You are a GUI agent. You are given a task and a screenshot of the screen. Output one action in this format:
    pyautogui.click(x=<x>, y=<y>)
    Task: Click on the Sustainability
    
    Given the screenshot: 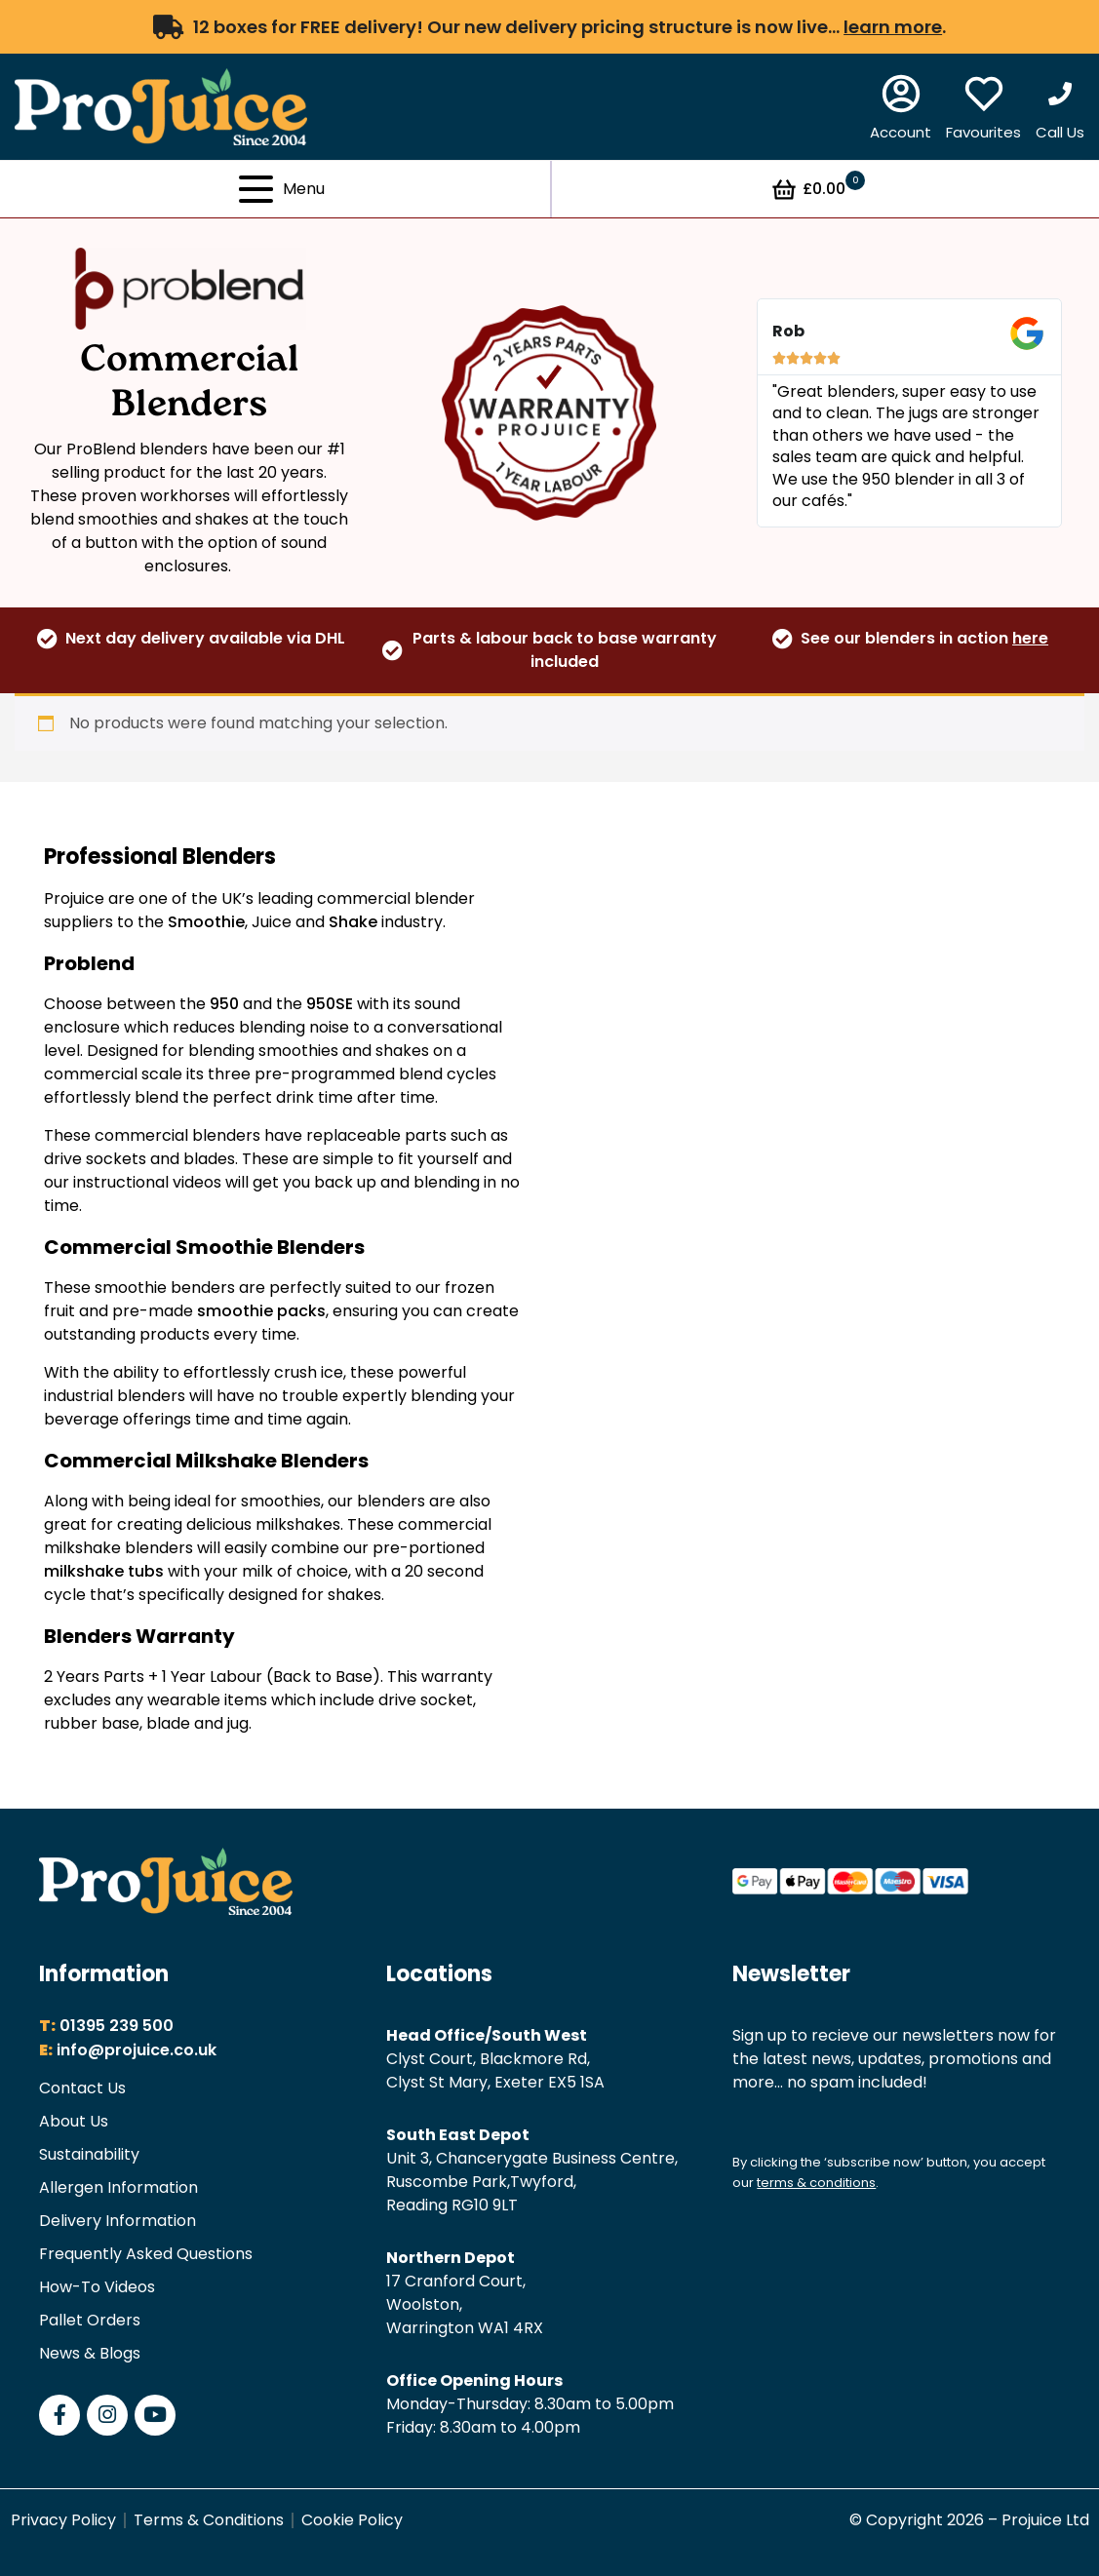 What is the action you would take?
    pyautogui.click(x=89, y=2154)
    